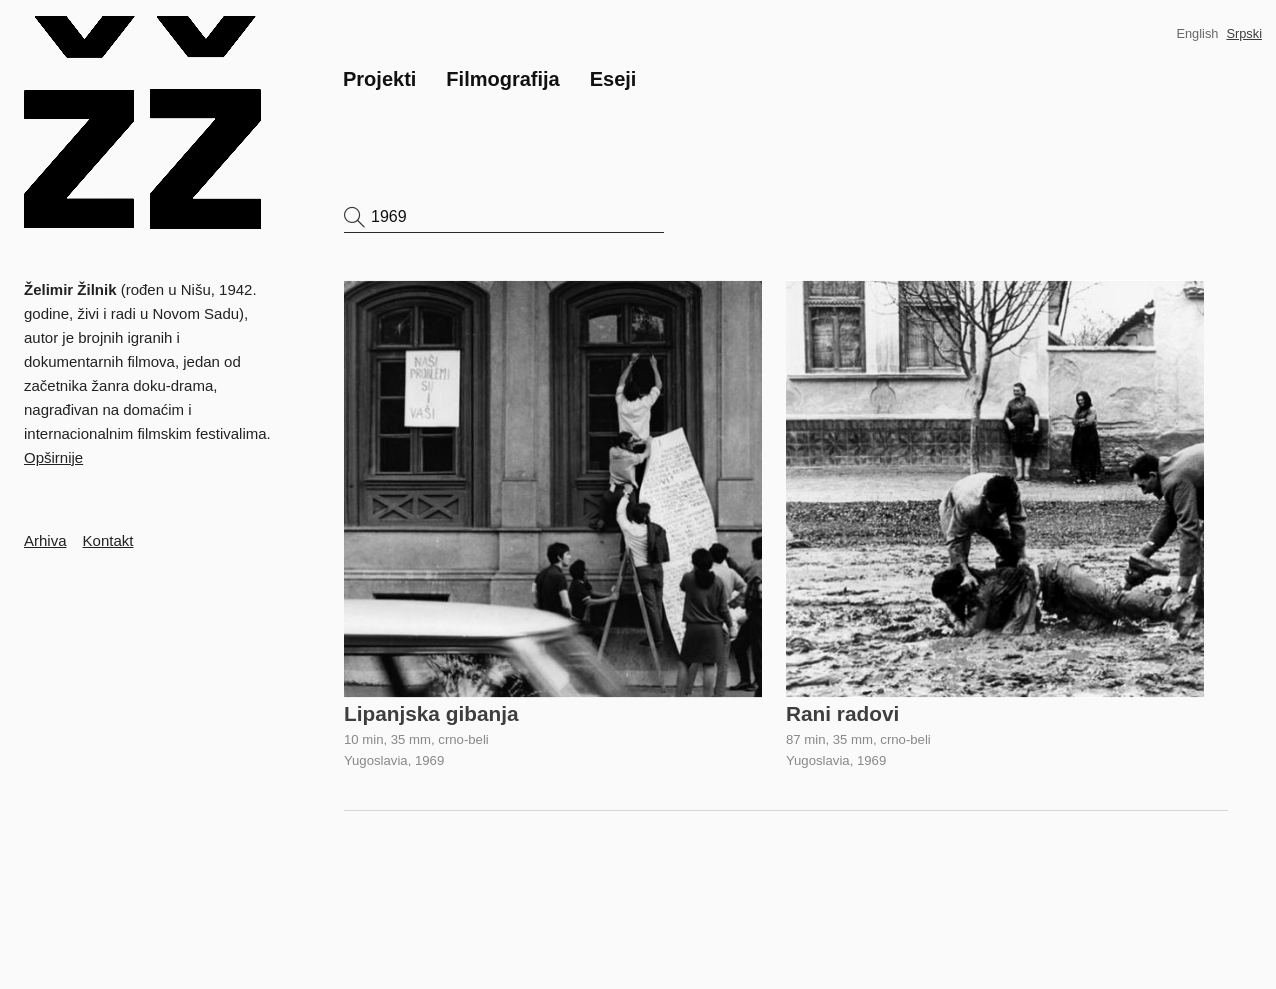 The width and height of the screenshot is (1276, 989). What do you see at coordinates (502, 79) in the screenshot?
I see `Filmografija` at bounding box center [502, 79].